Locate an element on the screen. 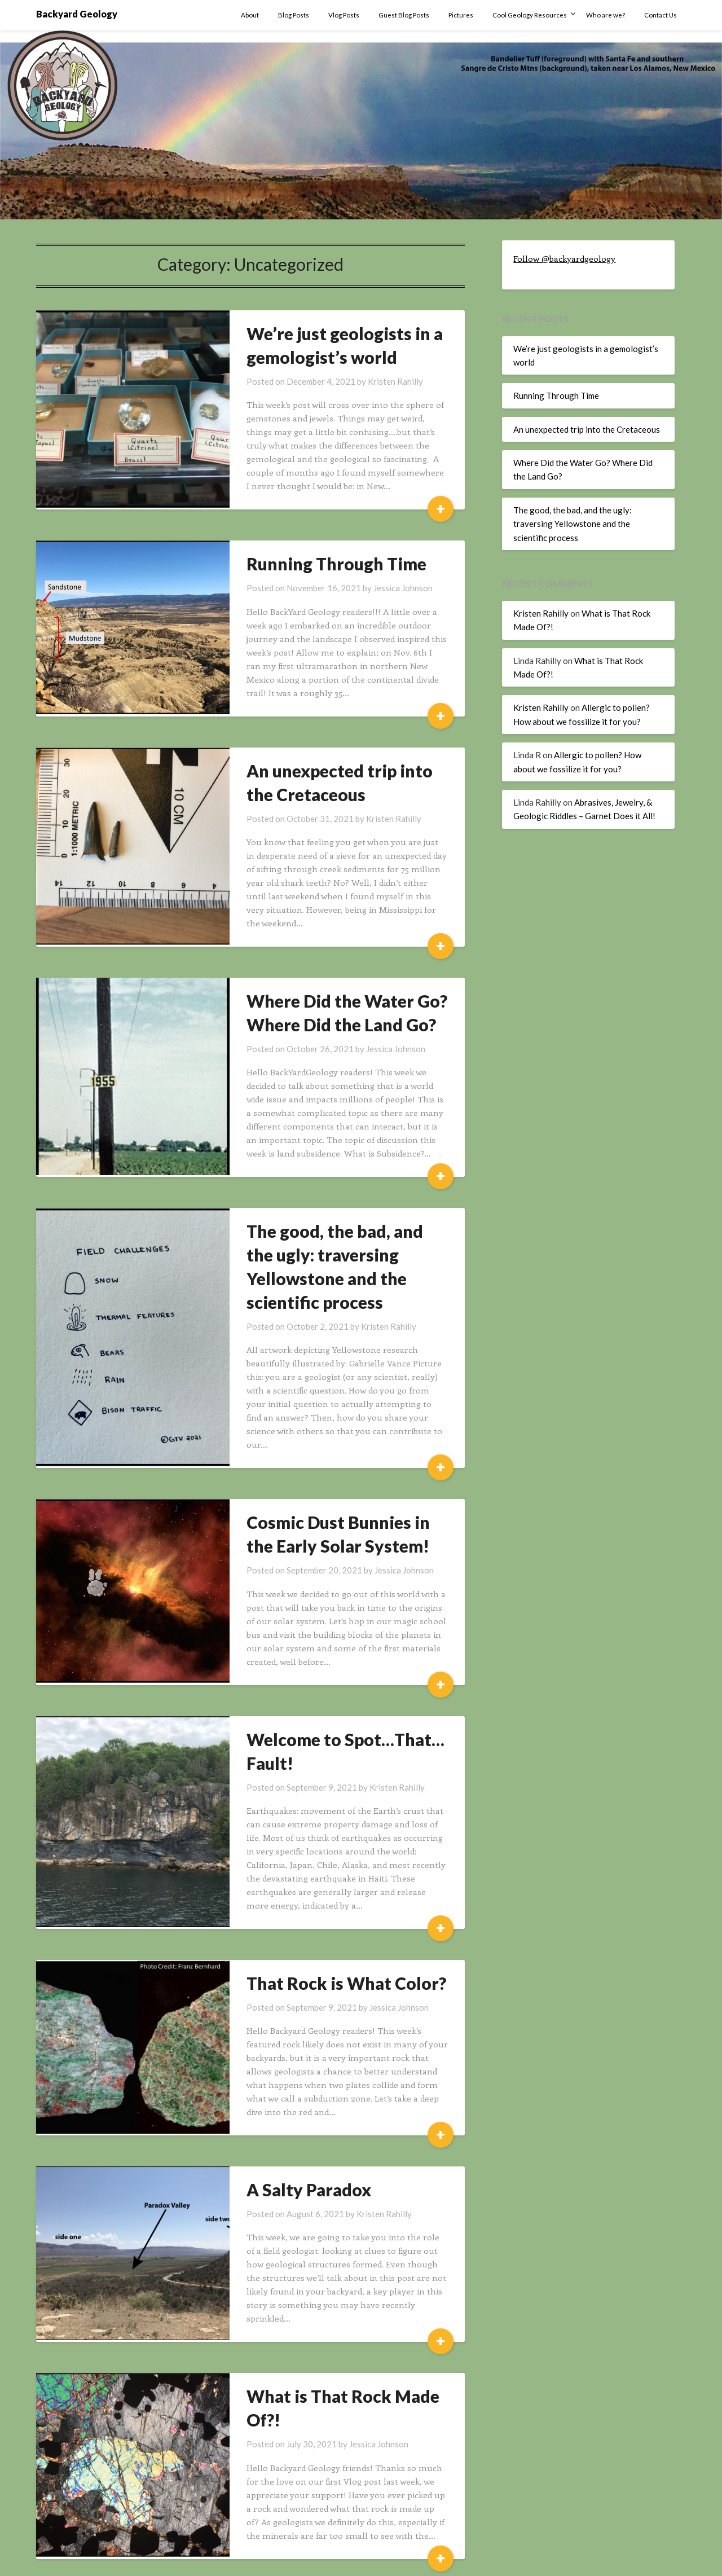  WordPress is located at coordinates (398, 2560).